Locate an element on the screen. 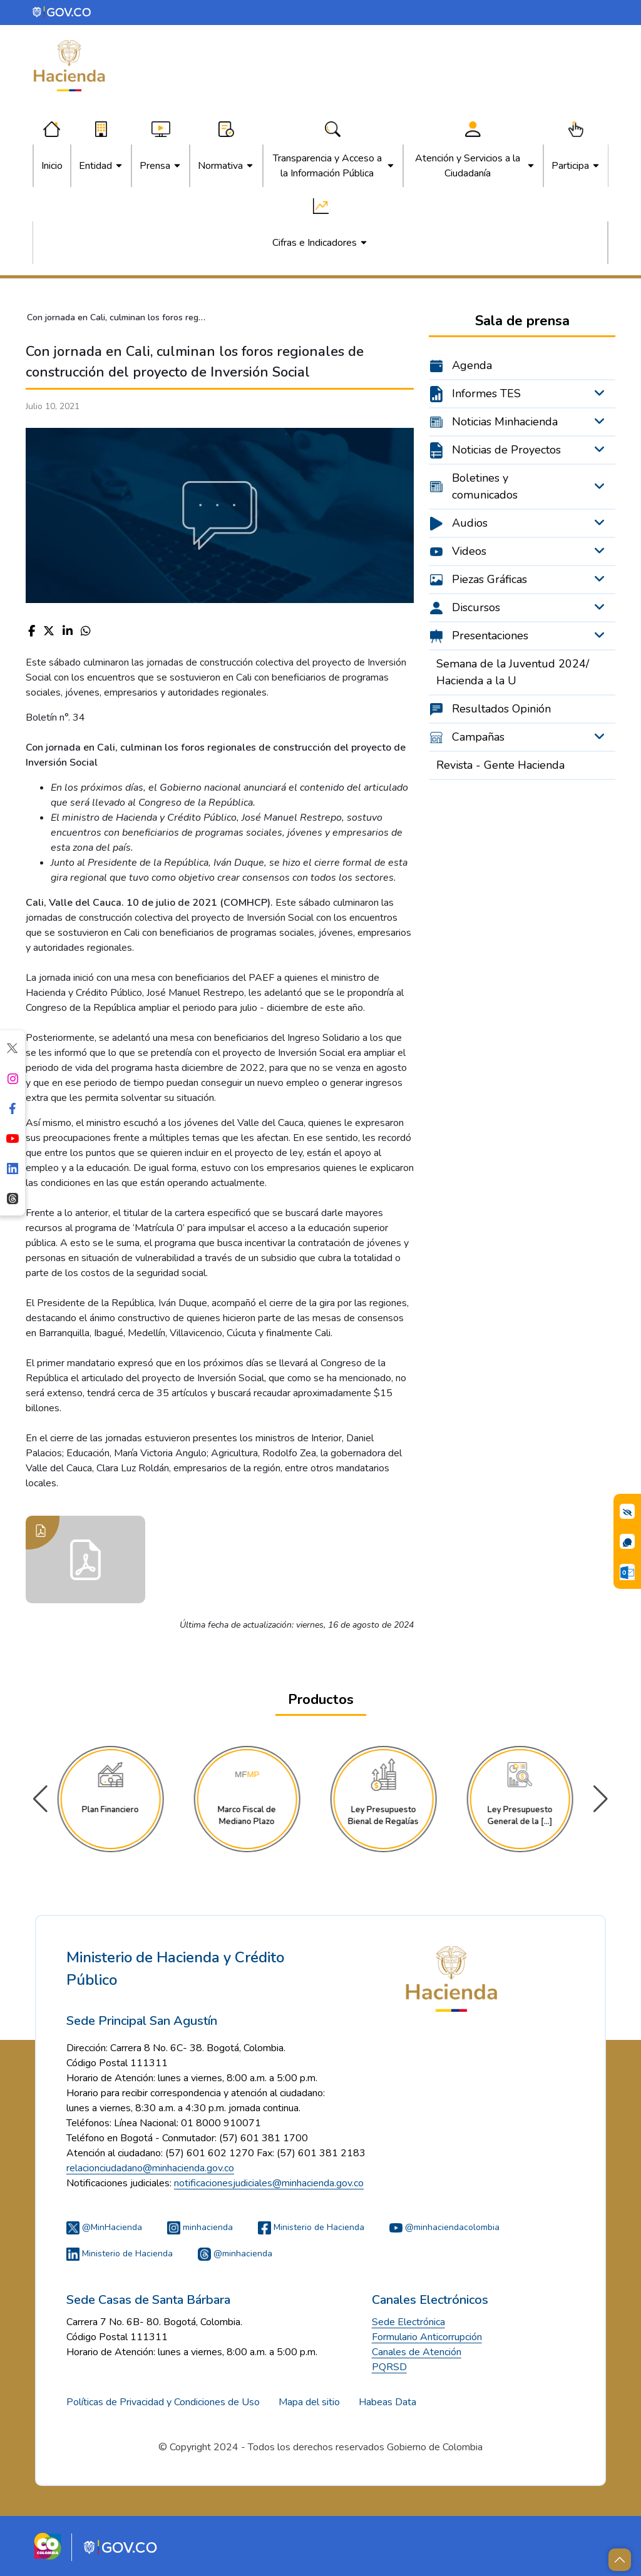  [button] is located at coordinates (600, 1799).